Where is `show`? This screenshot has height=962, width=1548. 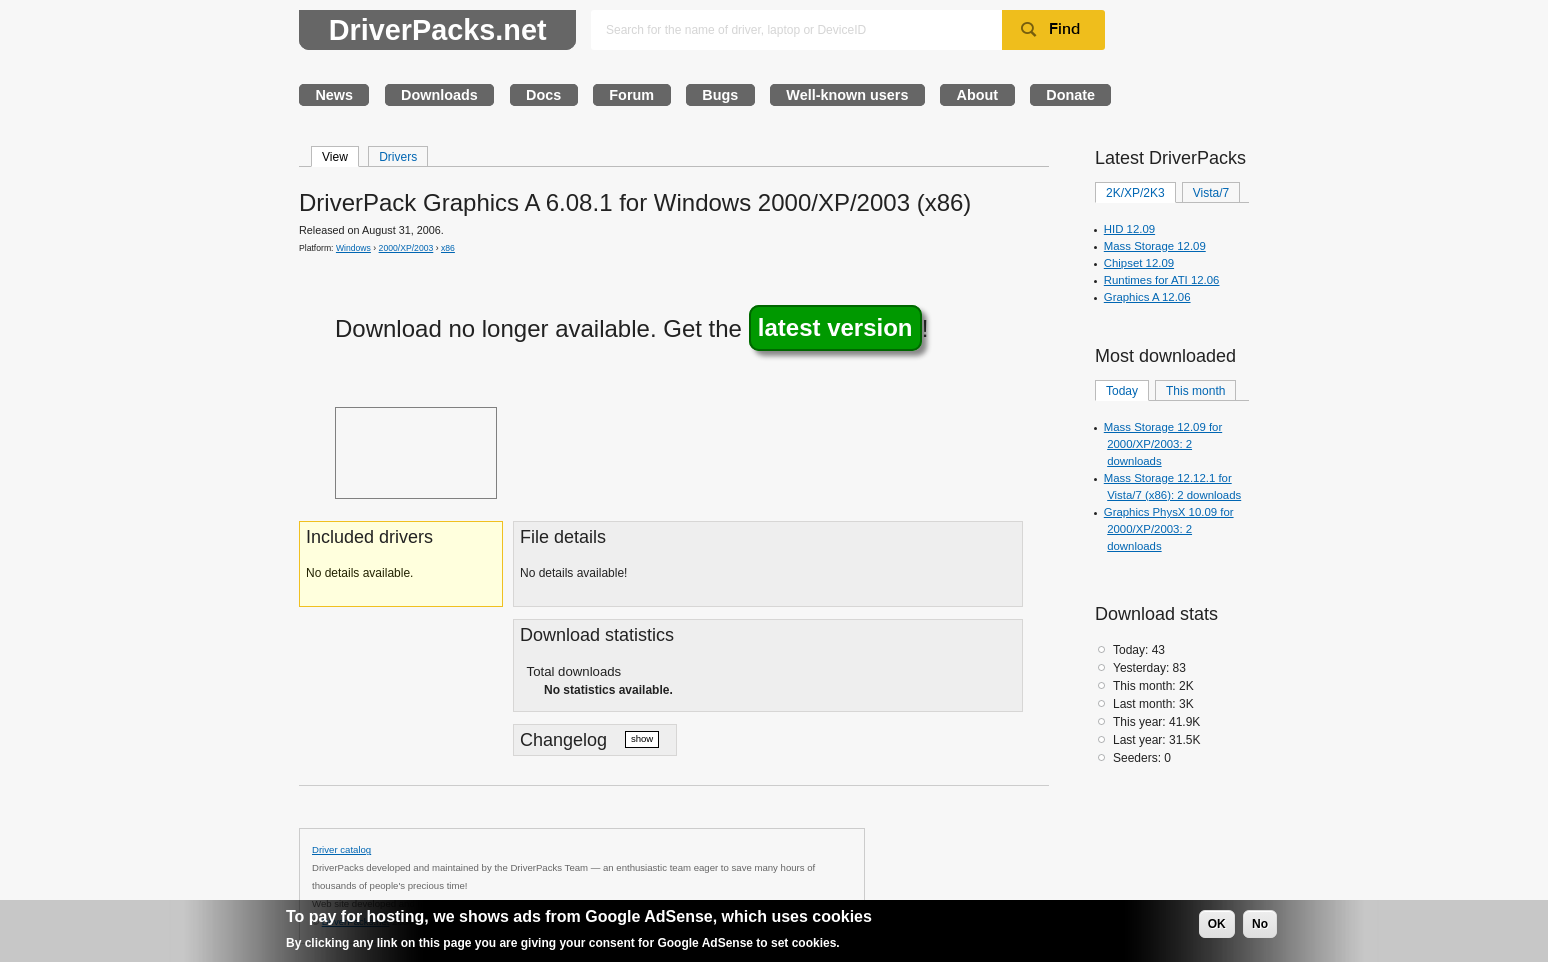 show is located at coordinates (642, 738).